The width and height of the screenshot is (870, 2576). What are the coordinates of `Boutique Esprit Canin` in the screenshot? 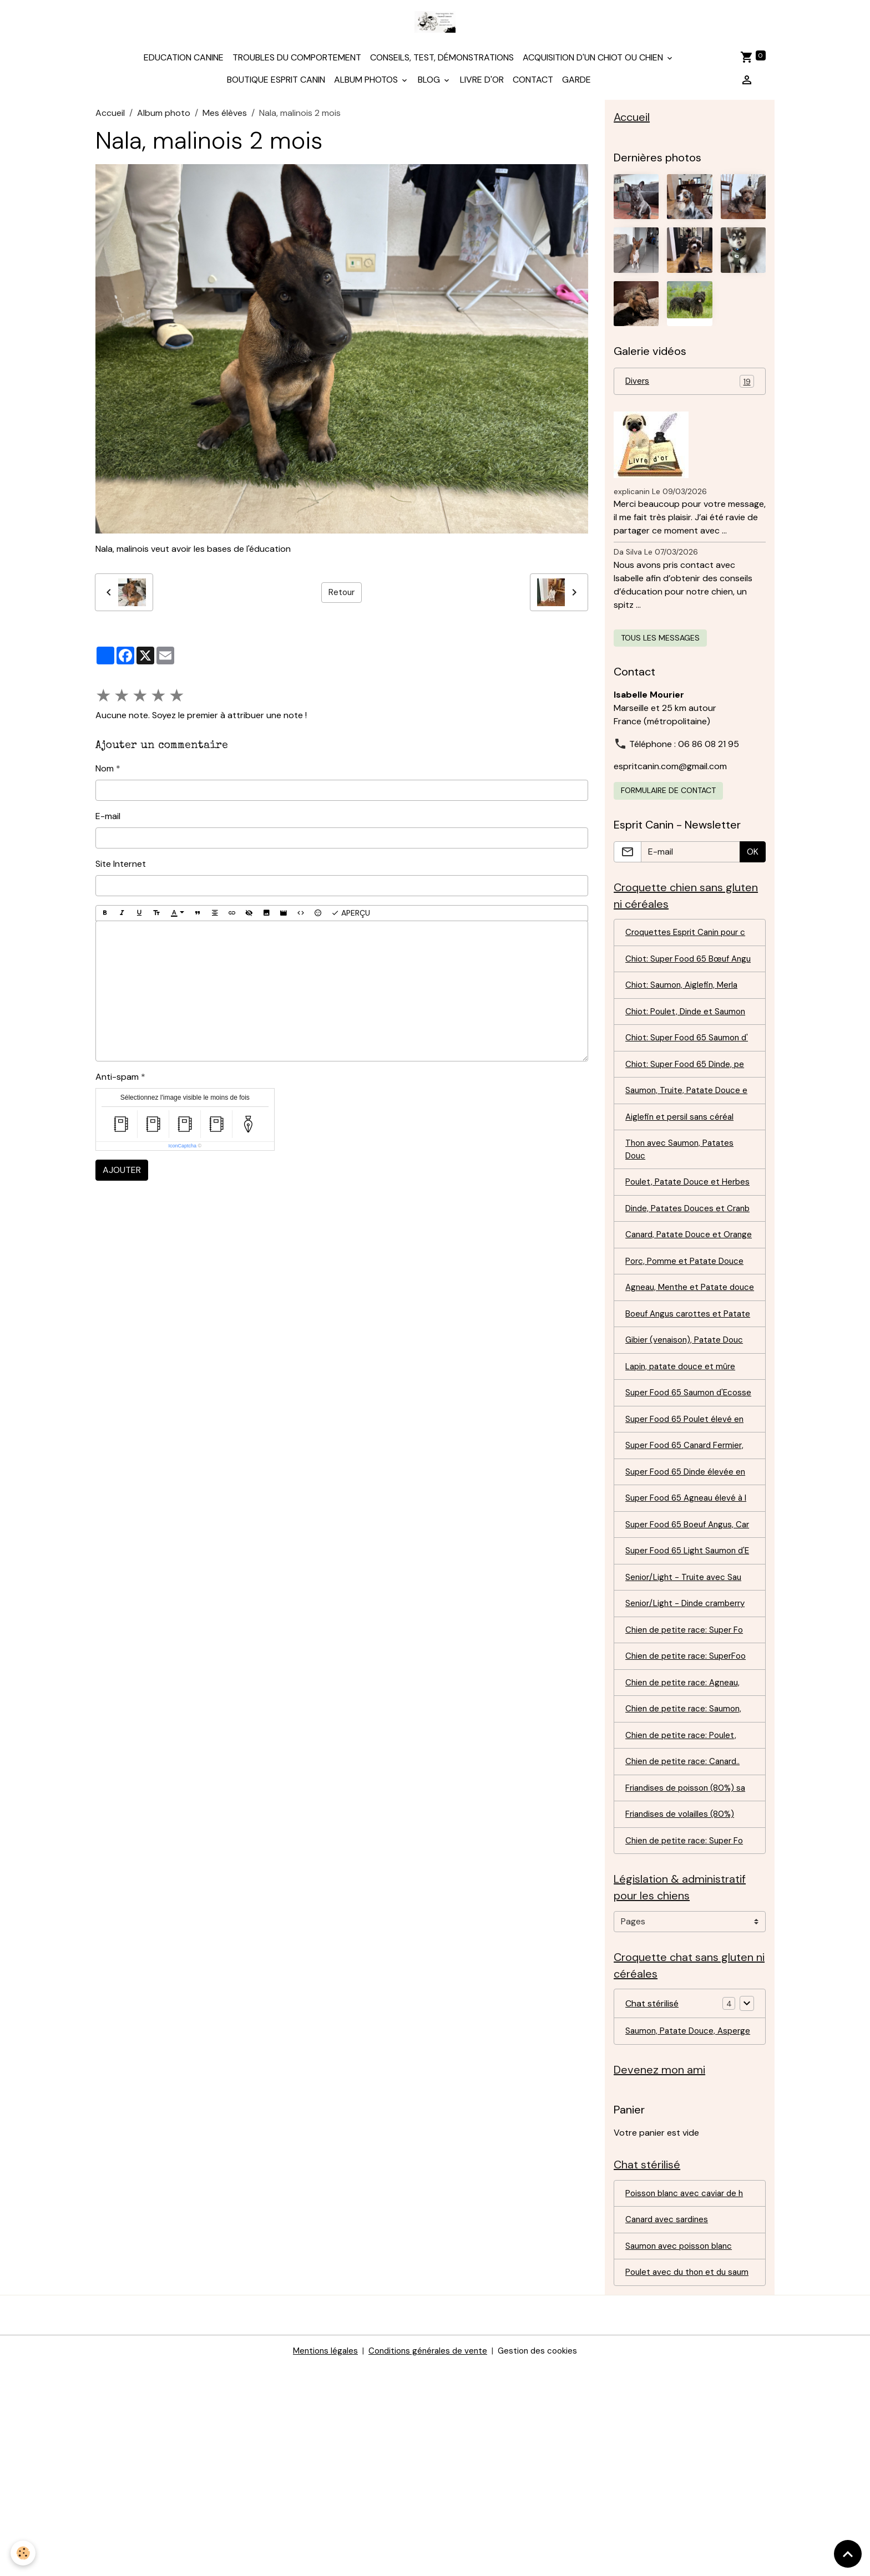 It's located at (276, 86).